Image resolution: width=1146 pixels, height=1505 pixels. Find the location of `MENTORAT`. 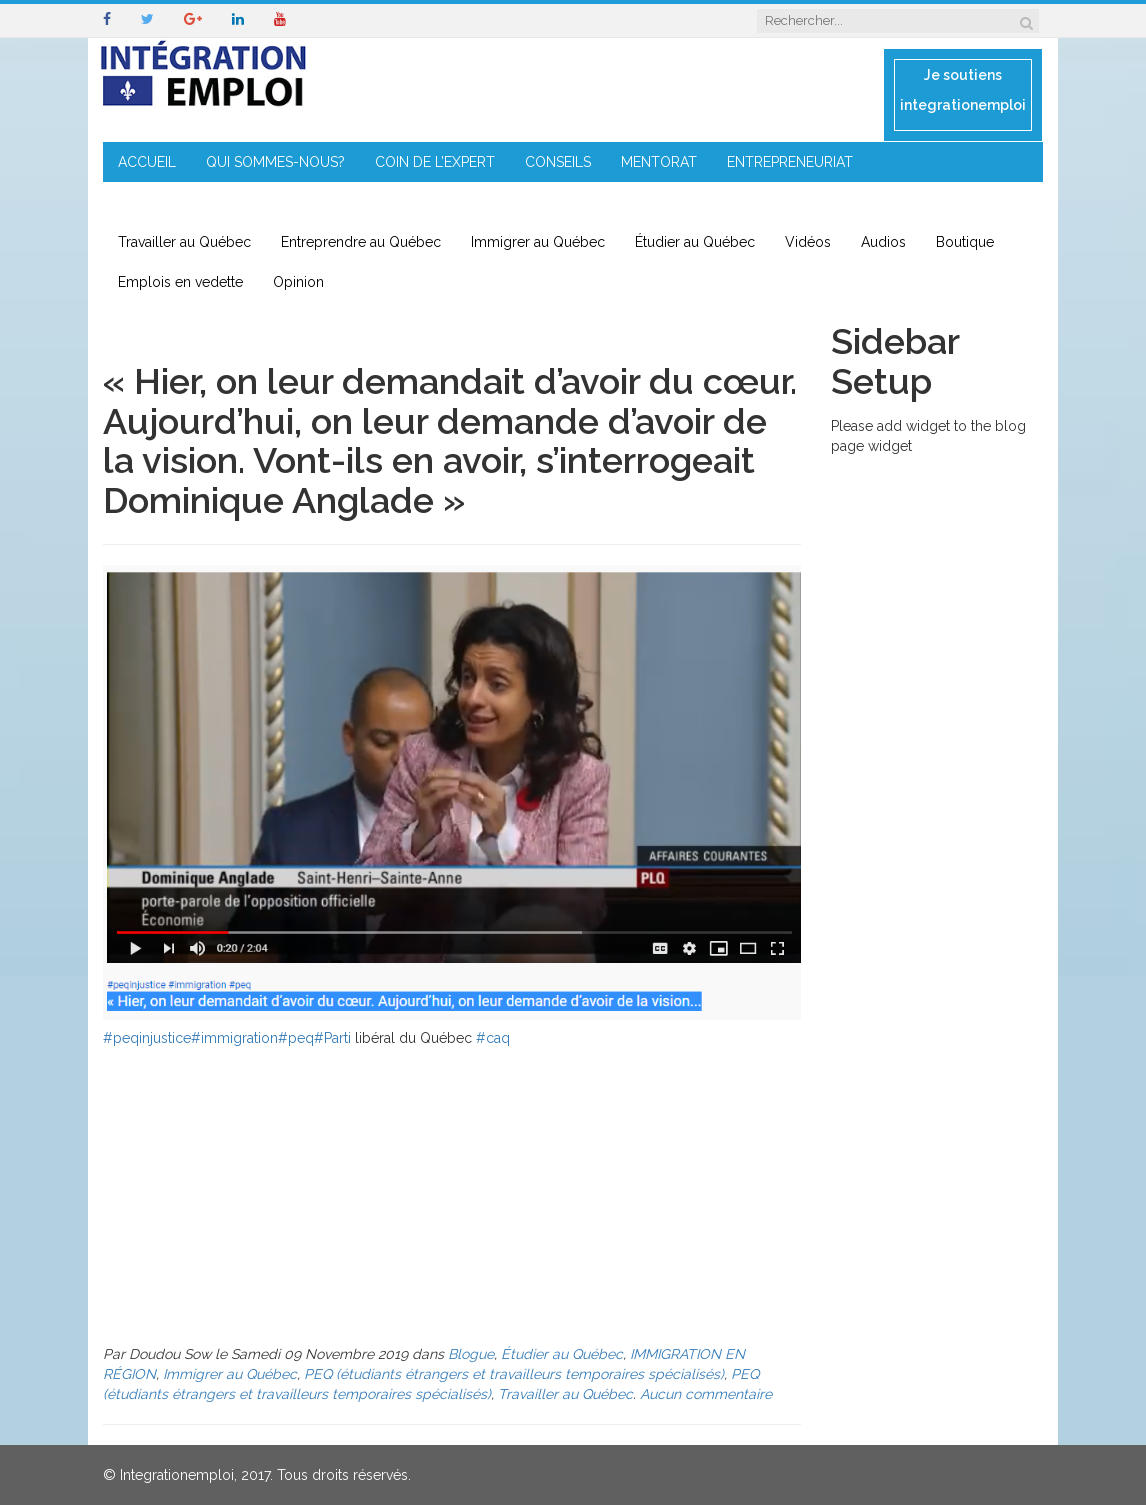

MENTORAT is located at coordinates (659, 162).